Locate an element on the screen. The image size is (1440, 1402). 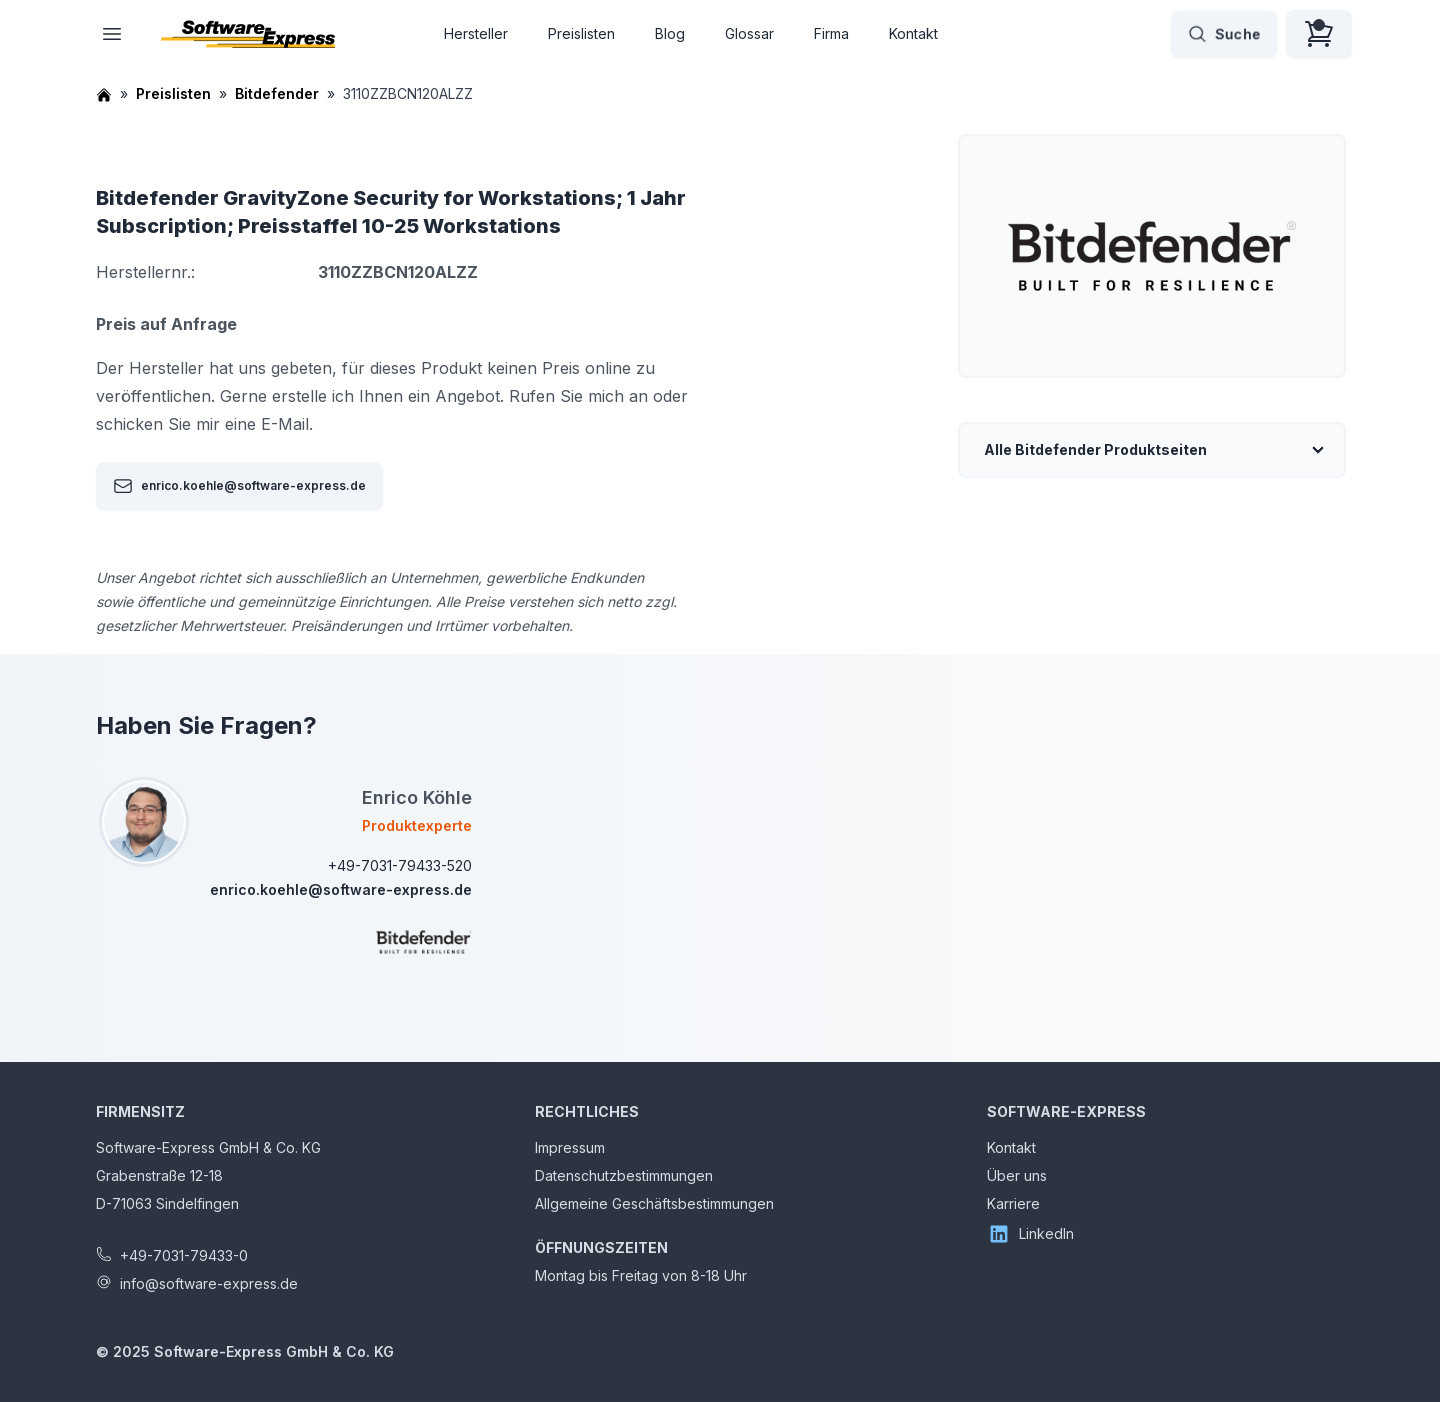
enrico.koehle@software-express.de is located at coordinates (239, 486).